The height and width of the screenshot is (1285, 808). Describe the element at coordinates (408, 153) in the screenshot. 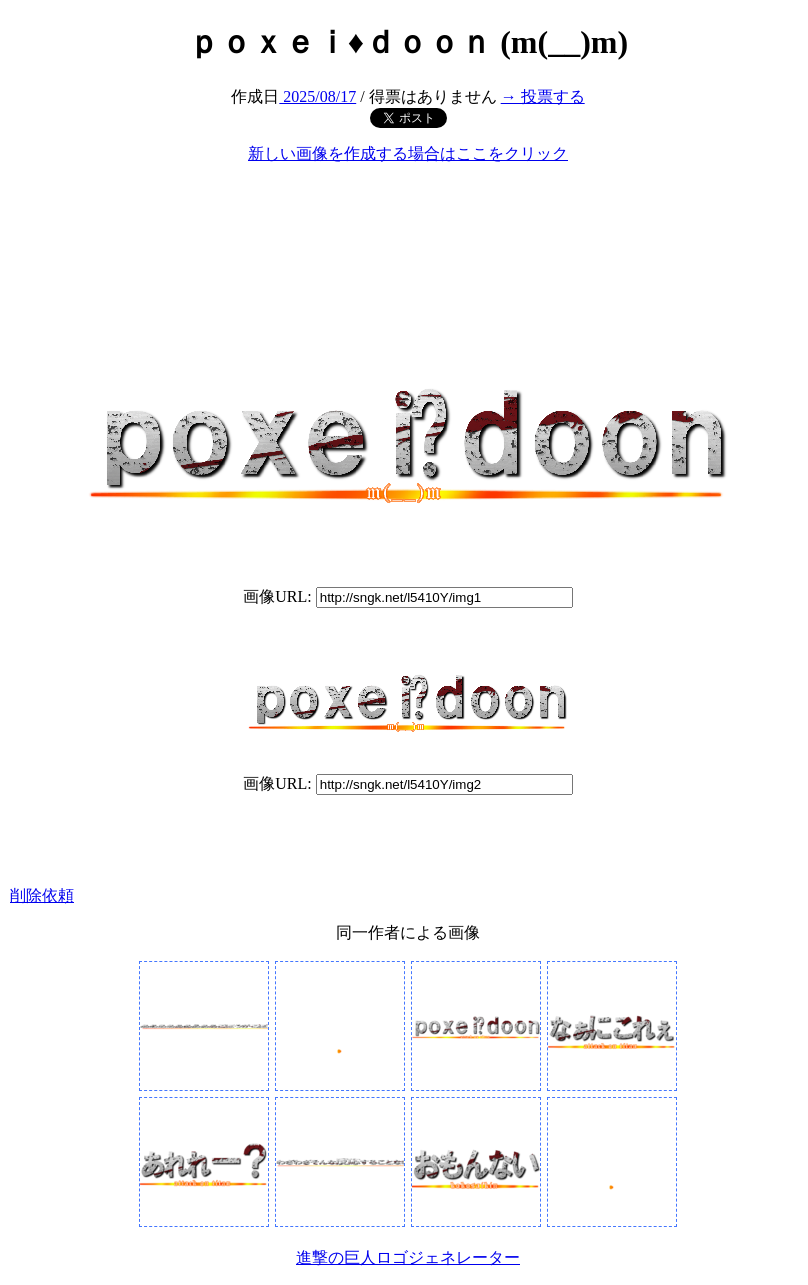

I see `新しい画像を作成する場合はここをクリック` at that location.